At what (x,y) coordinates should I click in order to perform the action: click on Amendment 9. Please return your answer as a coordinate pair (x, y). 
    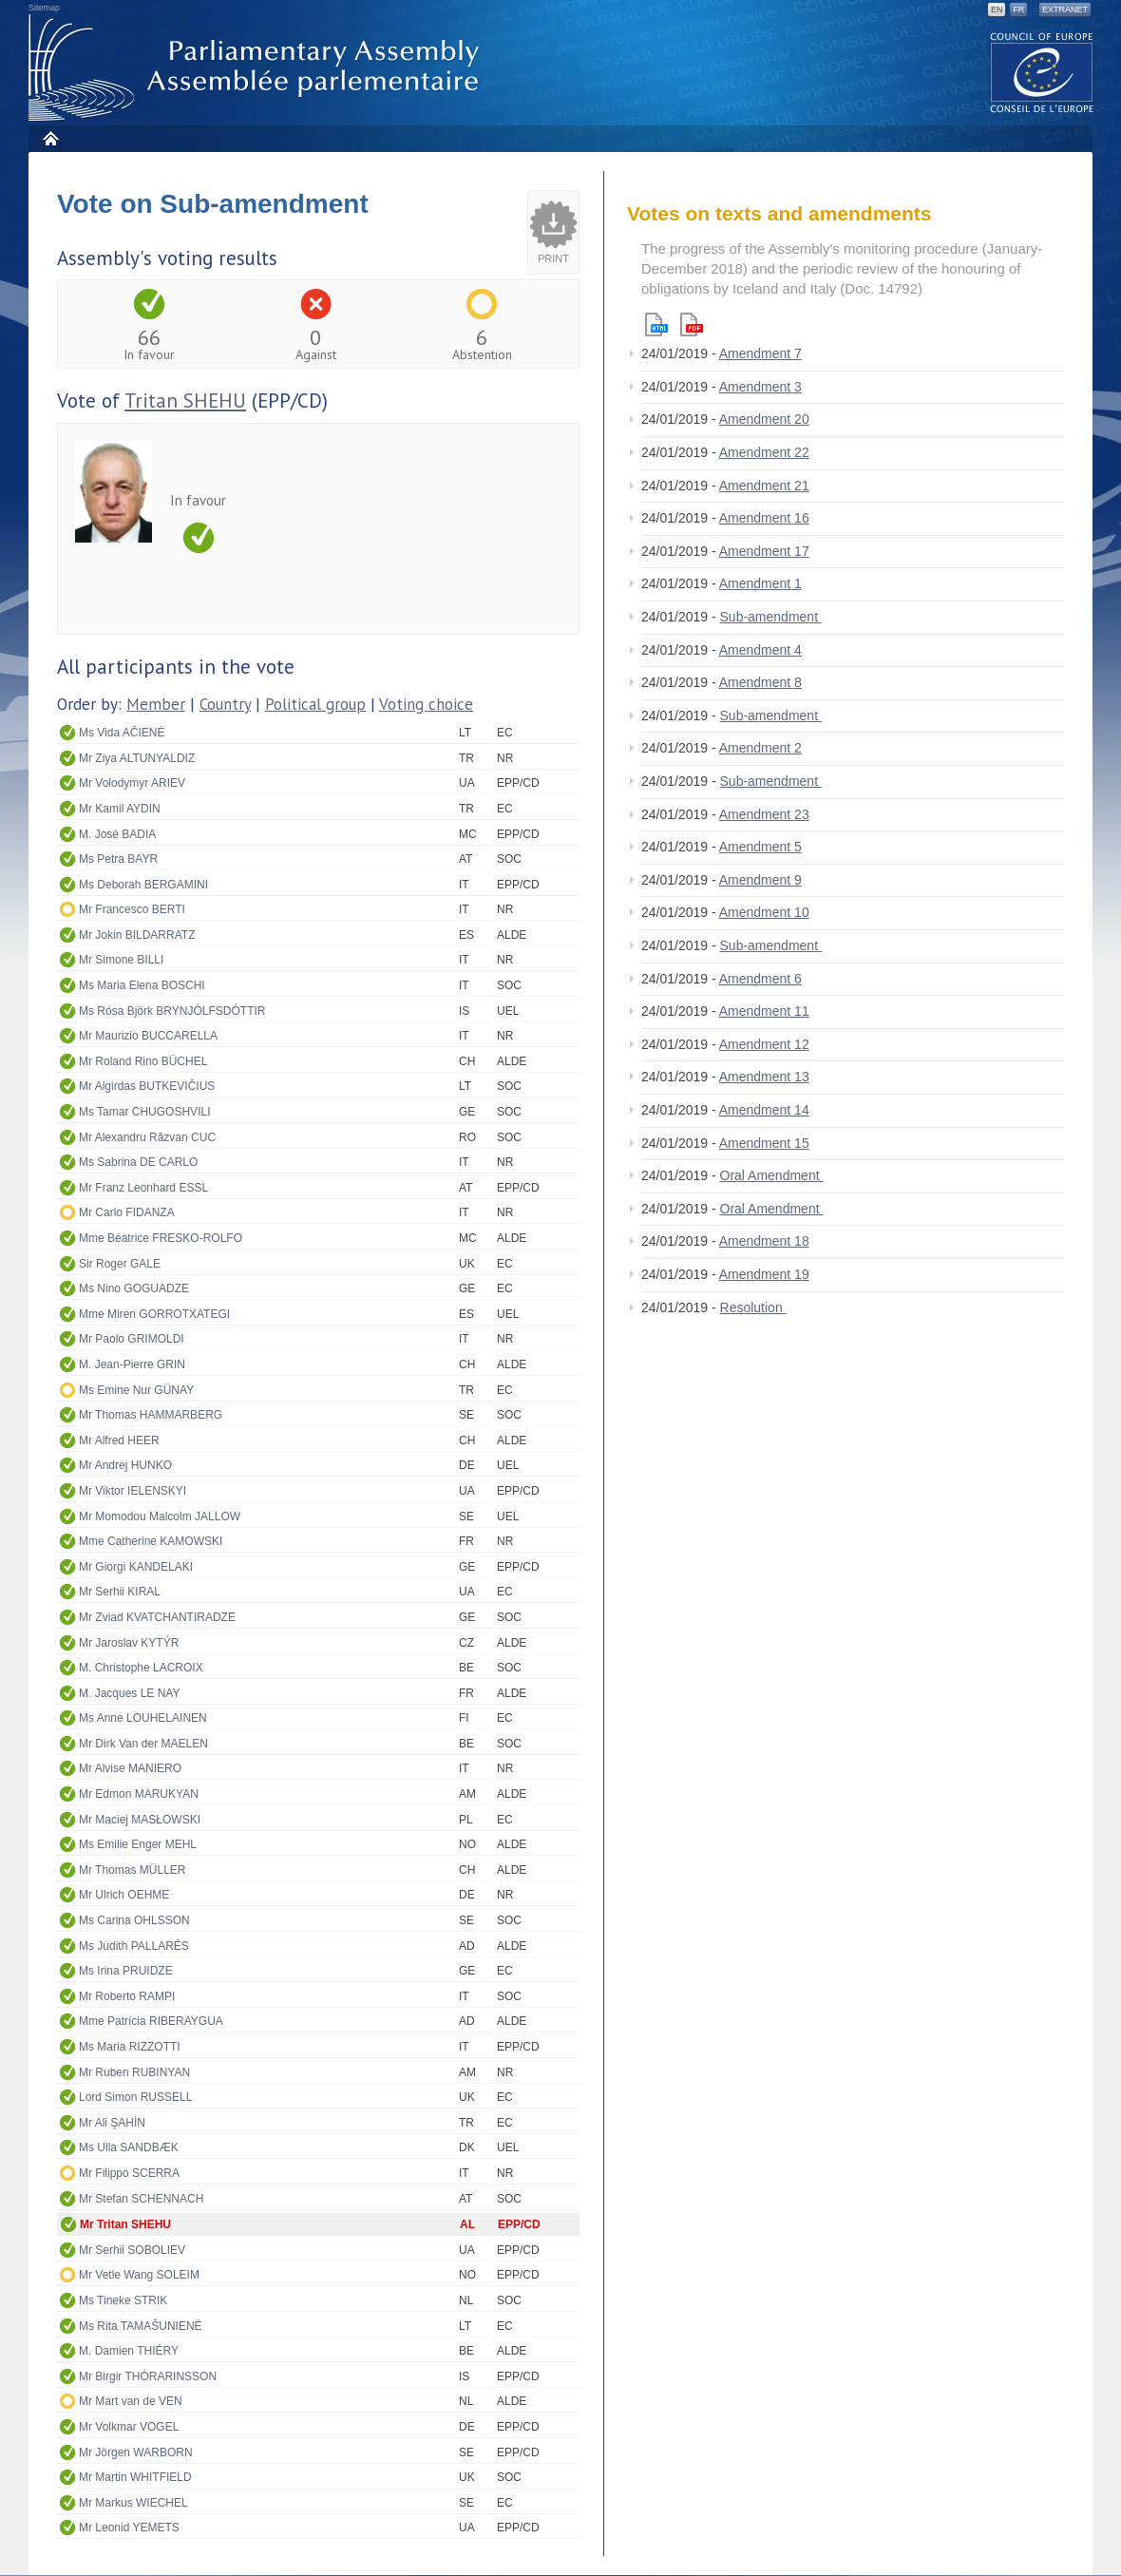
    Looking at the image, I should click on (760, 879).